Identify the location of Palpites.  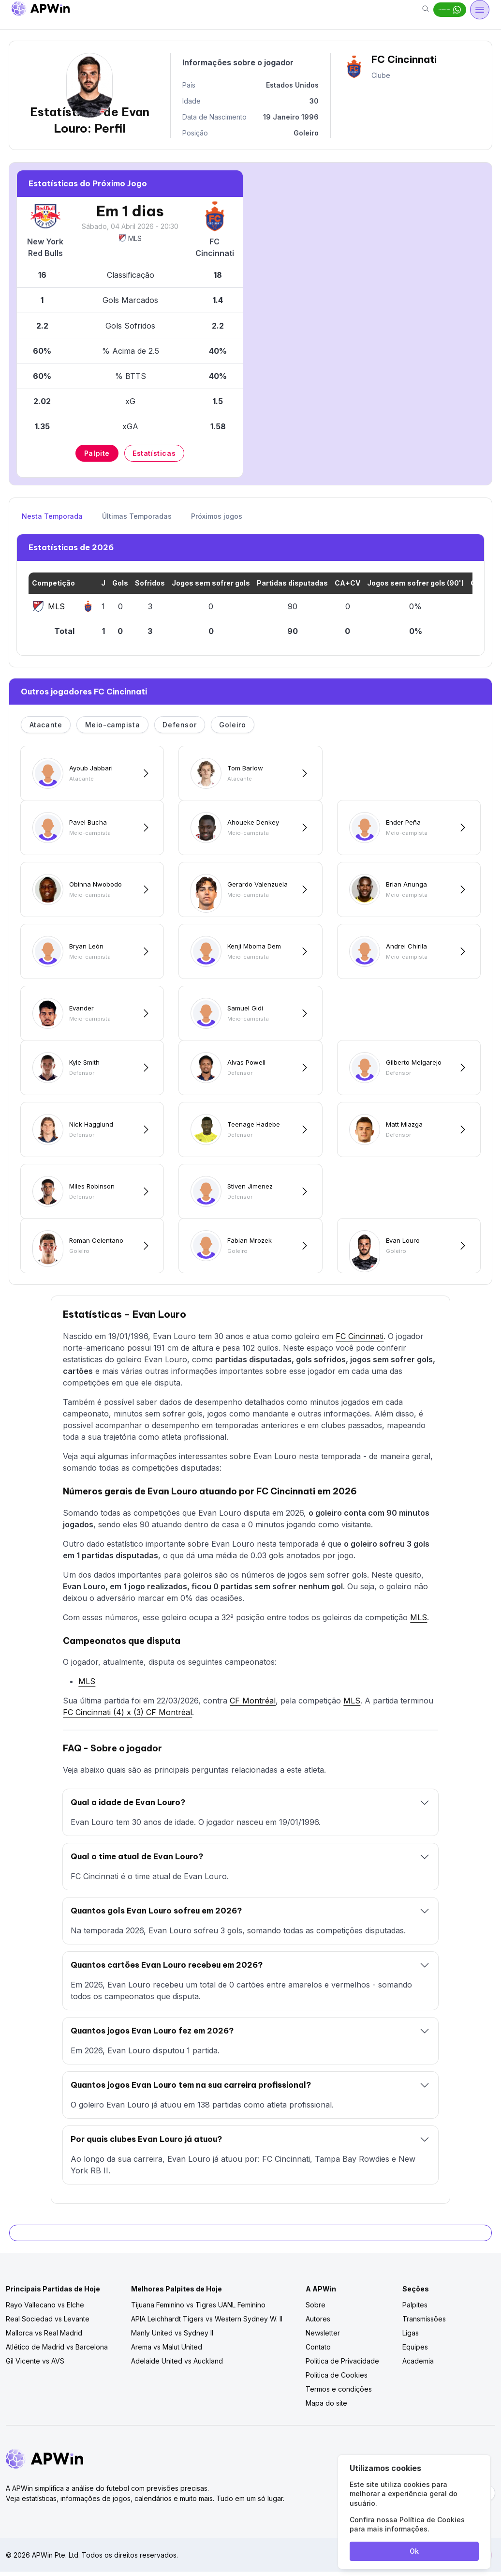
(414, 2309).